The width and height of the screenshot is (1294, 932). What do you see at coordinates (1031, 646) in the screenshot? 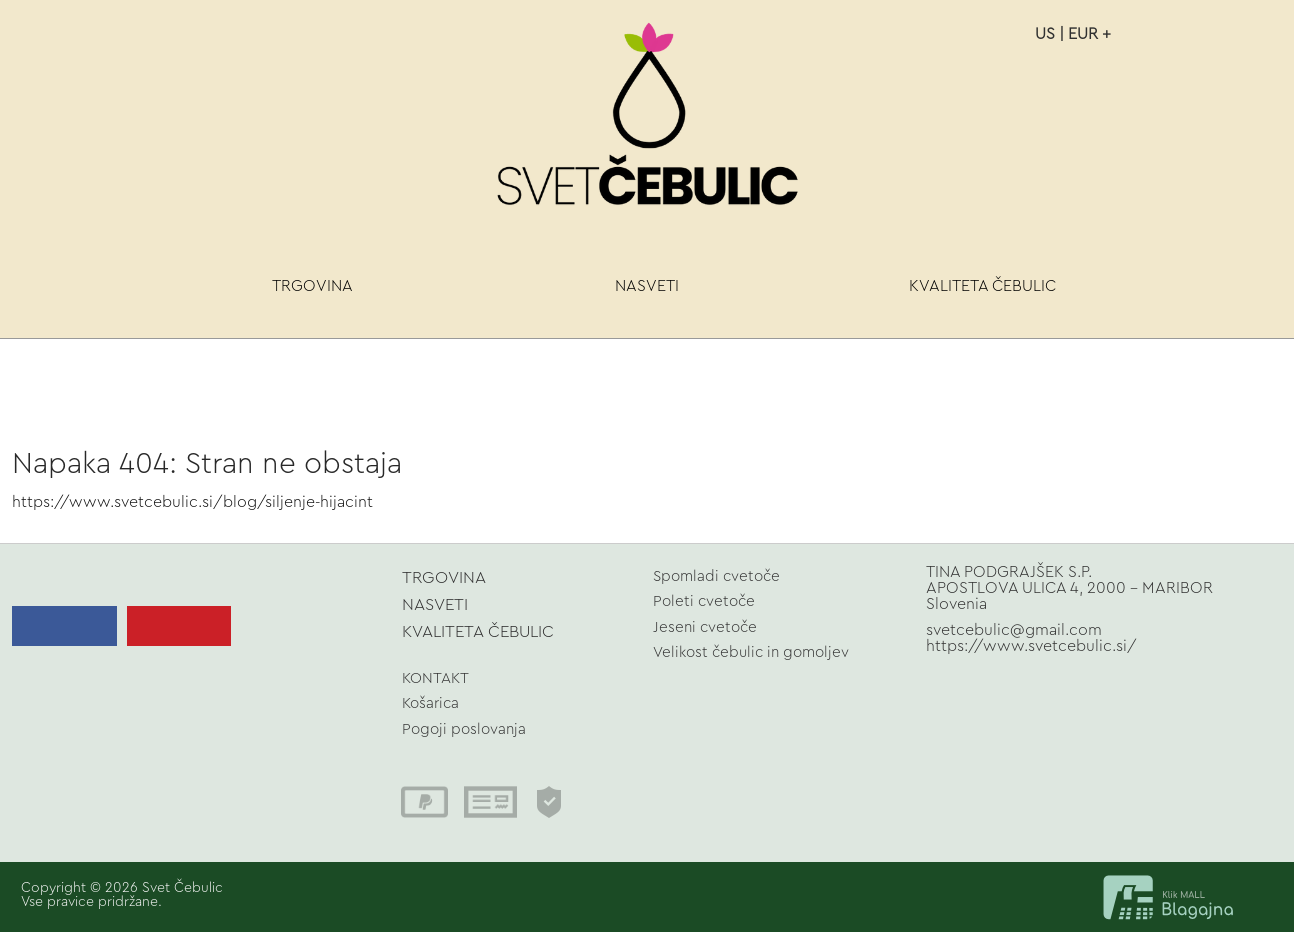
I see `https://www.svetcebulic.si/` at bounding box center [1031, 646].